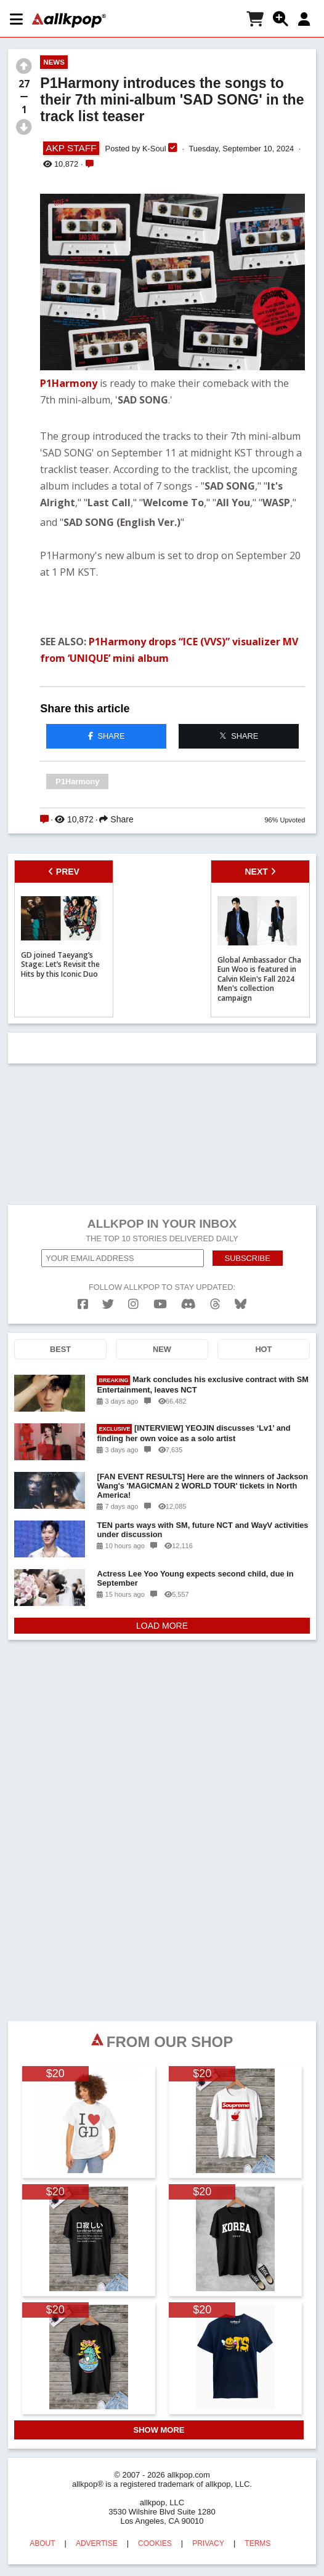  I want to click on [discord], so click(188, 1304).